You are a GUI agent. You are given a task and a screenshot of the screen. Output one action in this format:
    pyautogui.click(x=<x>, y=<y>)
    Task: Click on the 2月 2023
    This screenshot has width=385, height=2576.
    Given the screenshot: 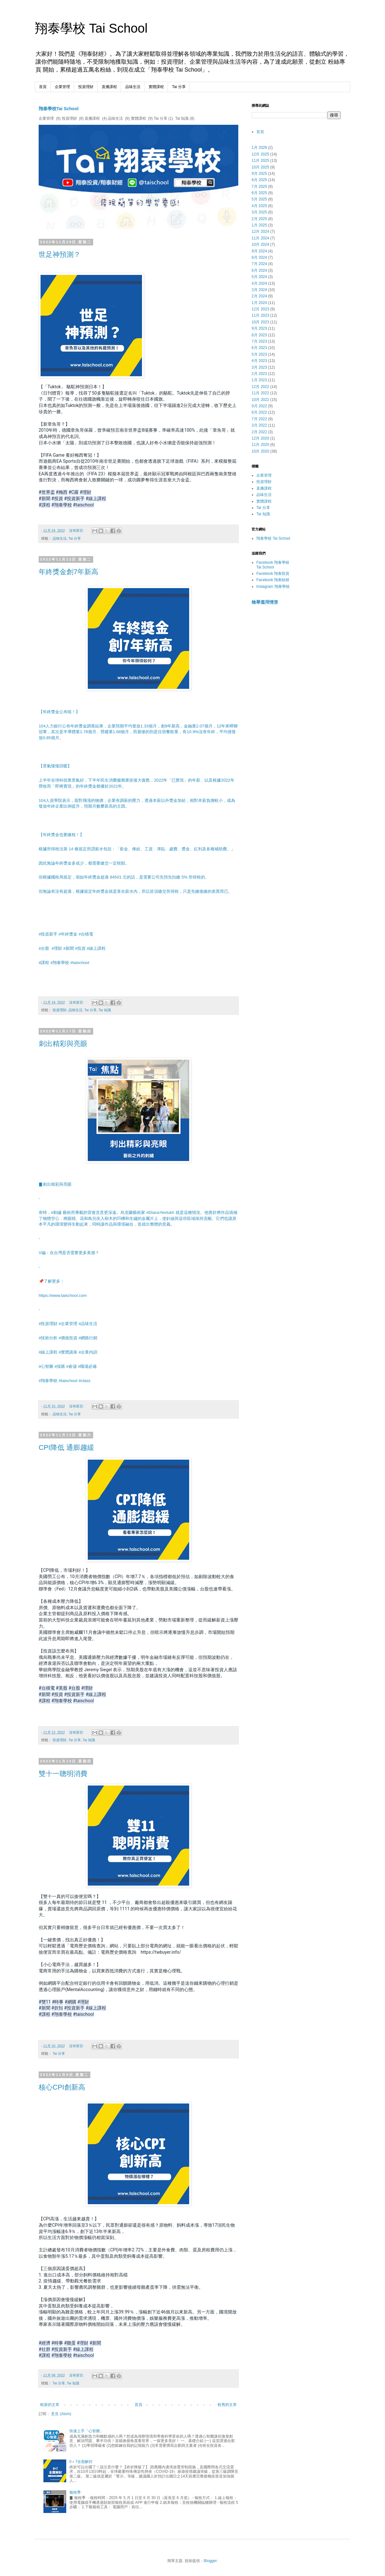 What is the action you would take?
    pyautogui.click(x=259, y=373)
    